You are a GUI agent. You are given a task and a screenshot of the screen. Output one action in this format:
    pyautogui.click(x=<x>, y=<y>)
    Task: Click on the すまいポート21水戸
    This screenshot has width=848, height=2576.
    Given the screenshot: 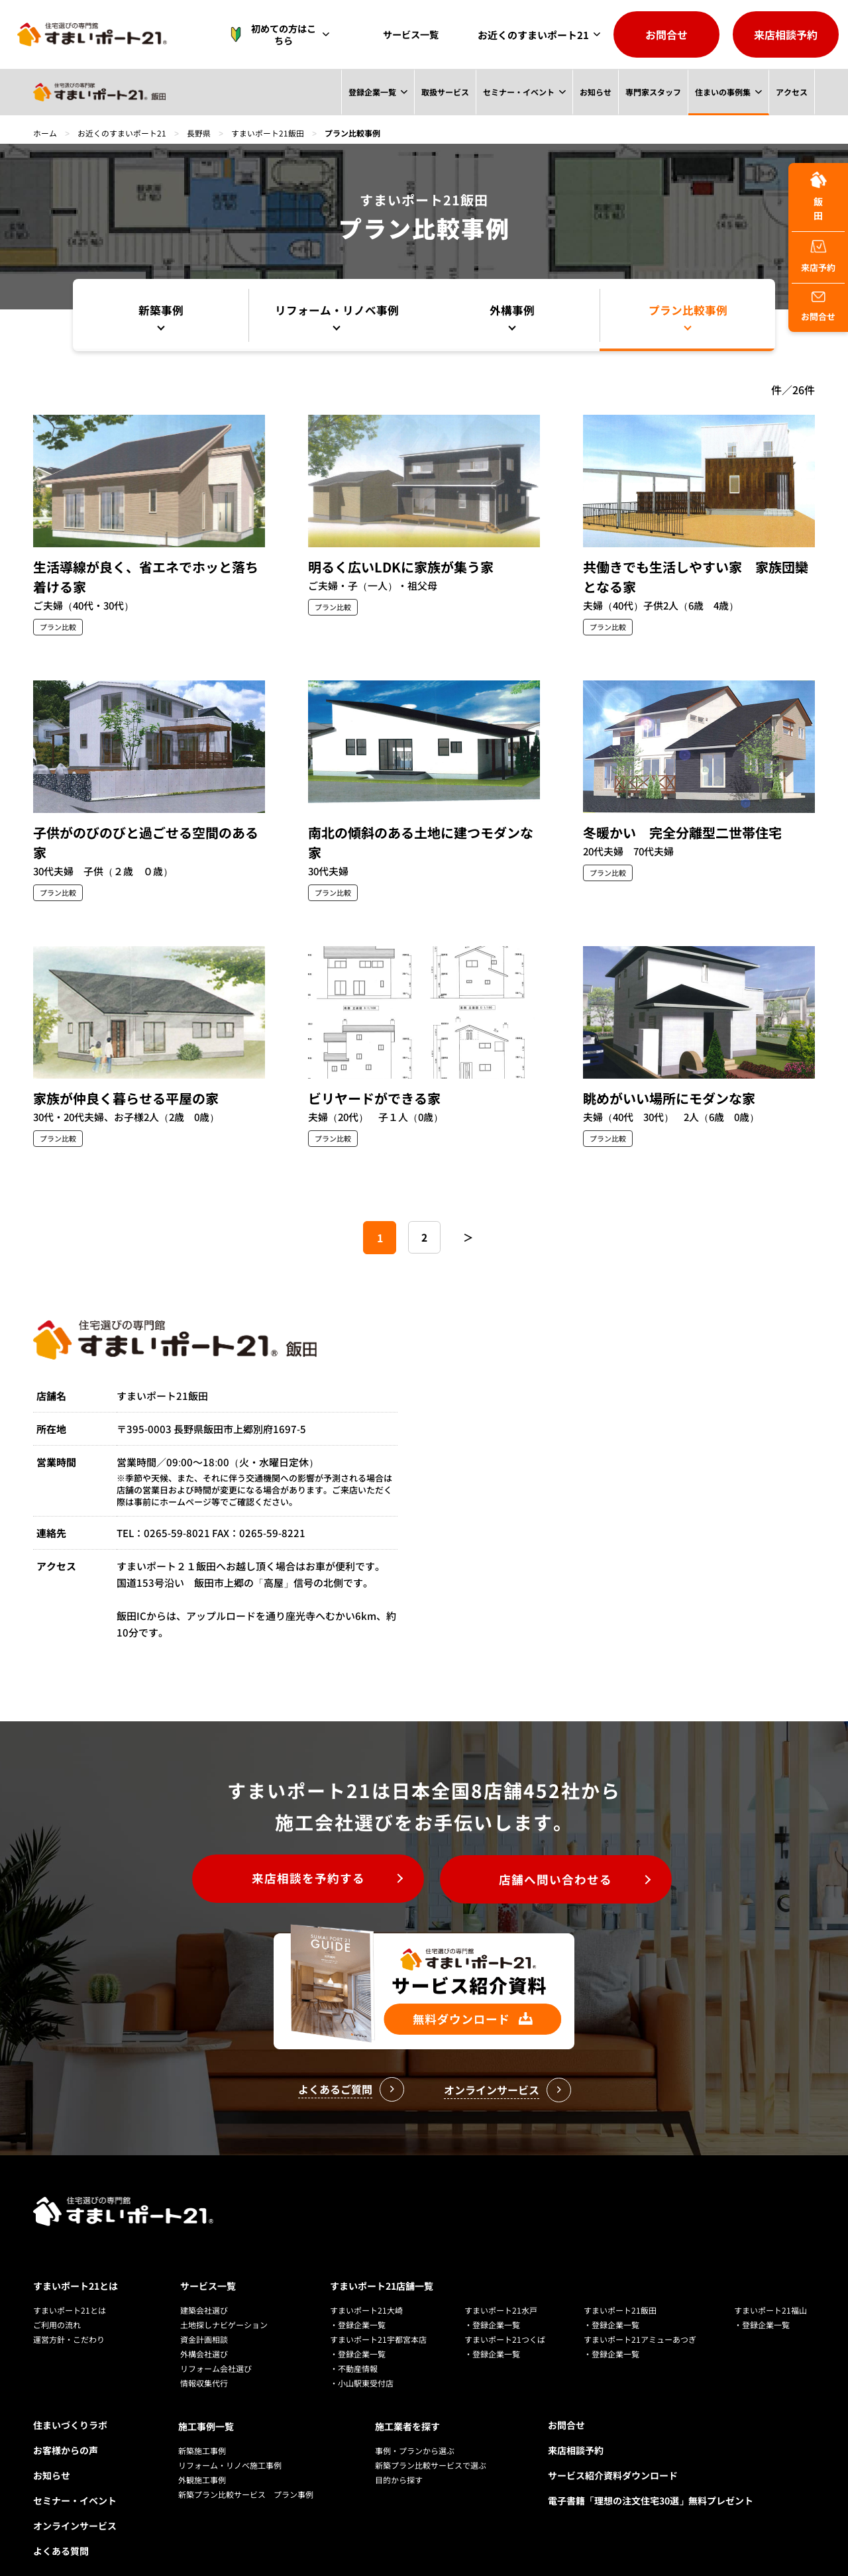 What is the action you would take?
    pyautogui.click(x=500, y=2291)
    